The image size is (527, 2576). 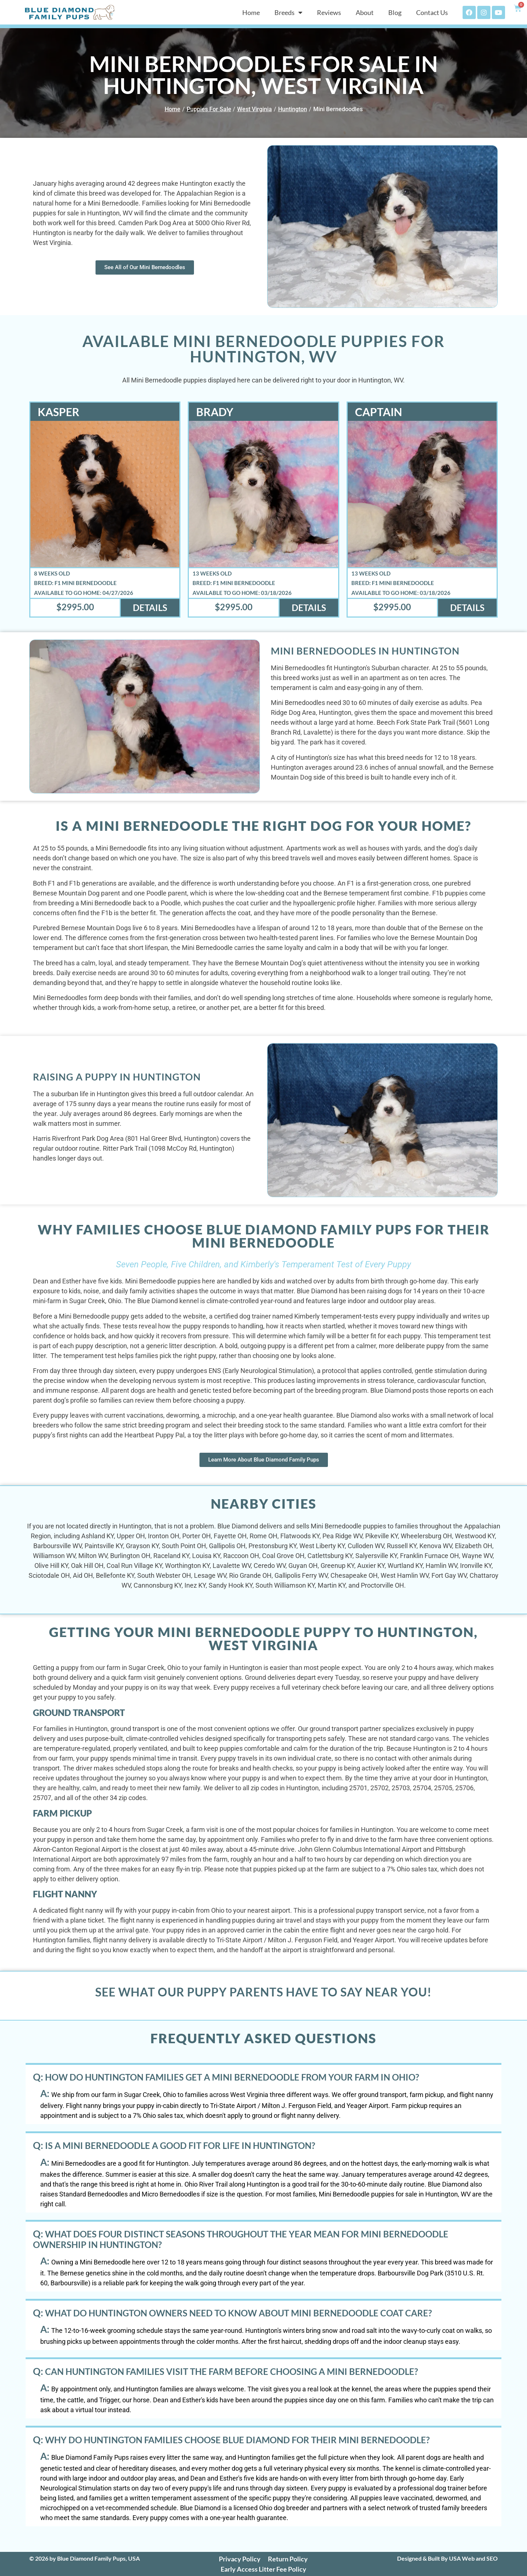 I want to click on Brady, so click(x=214, y=411).